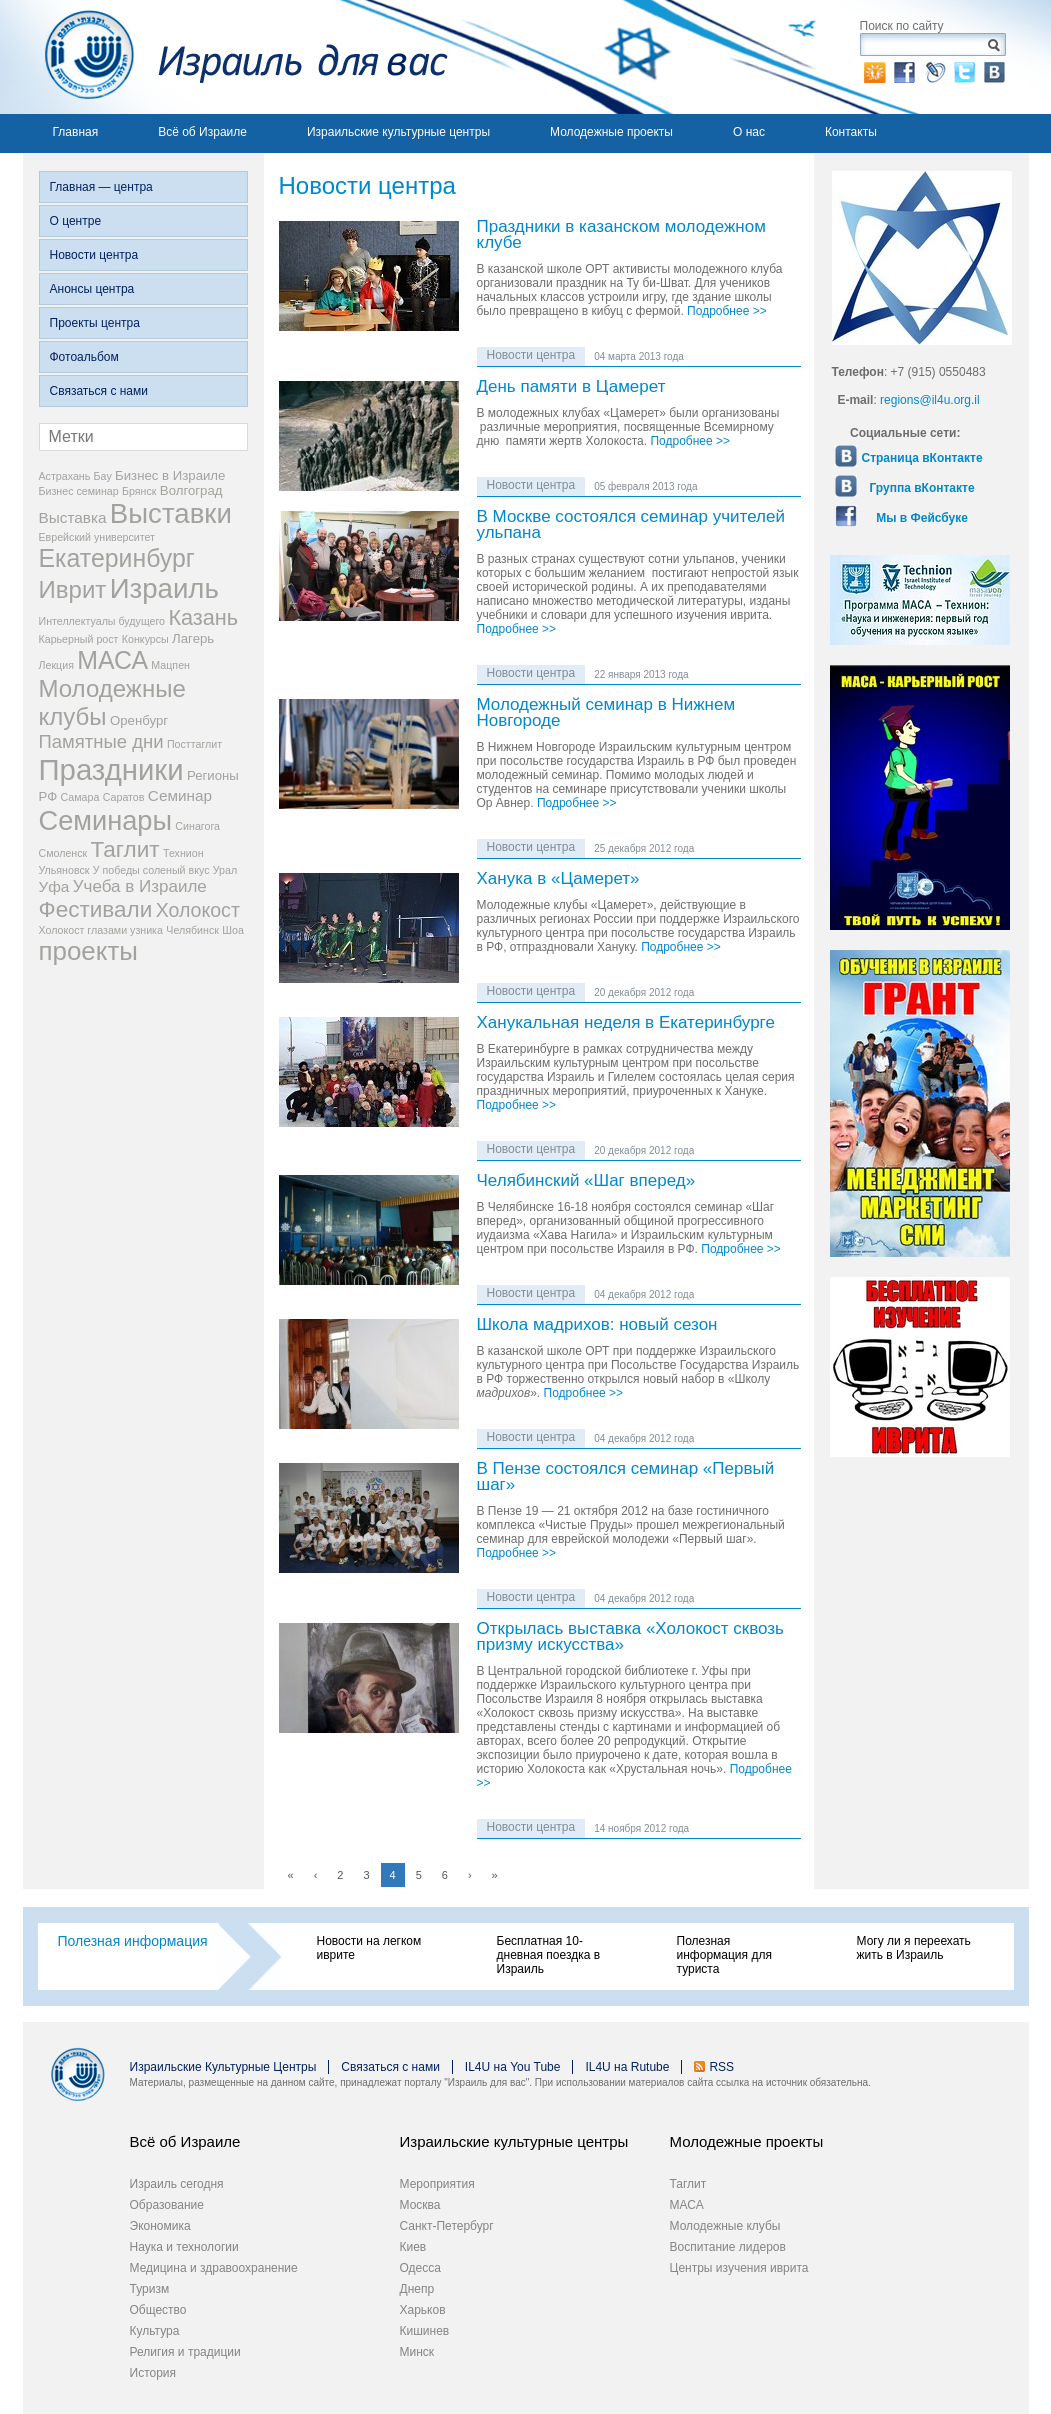 Image resolution: width=1051 pixels, height=2414 pixels. Describe the element at coordinates (76, 221) in the screenshot. I see `О центре` at that location.